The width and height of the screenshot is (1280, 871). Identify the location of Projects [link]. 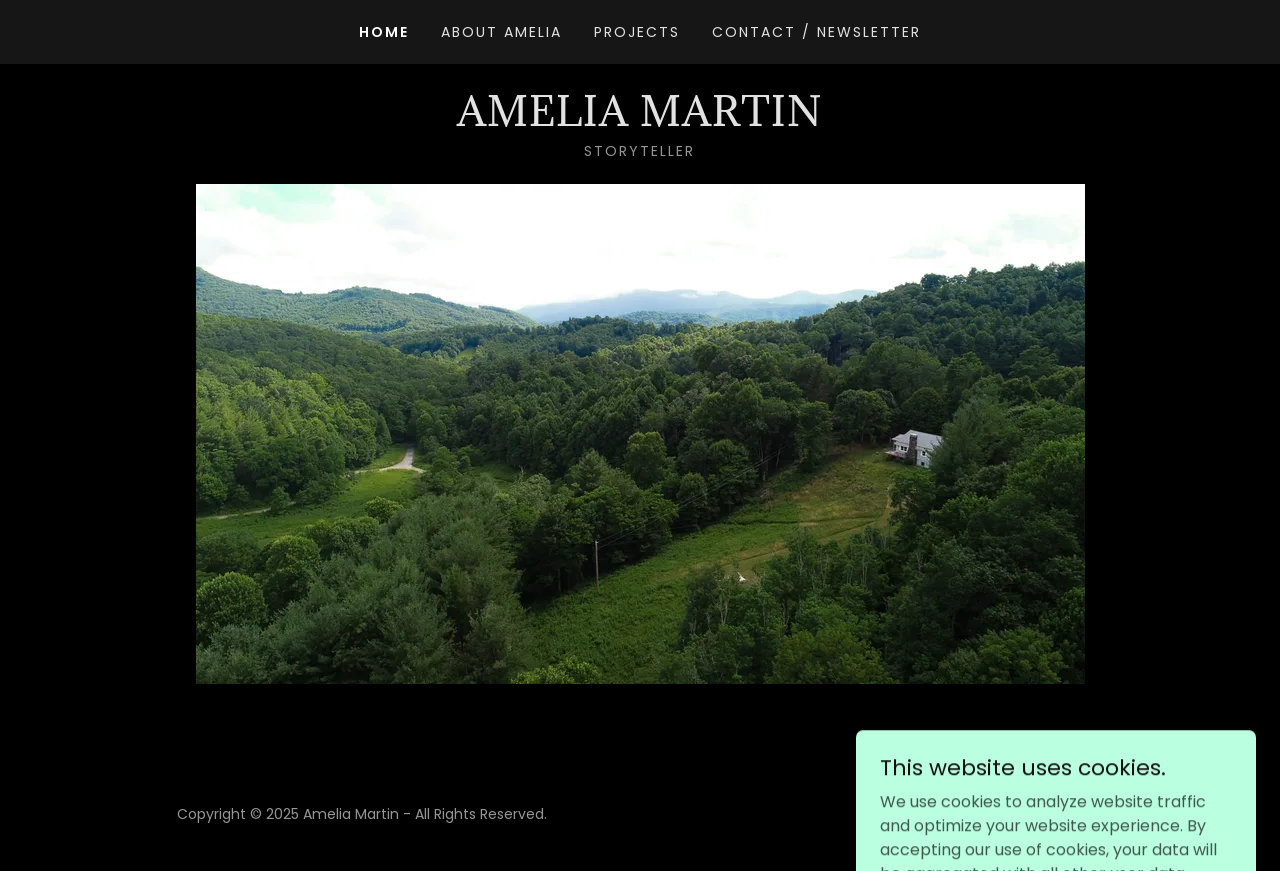
(637, 32).